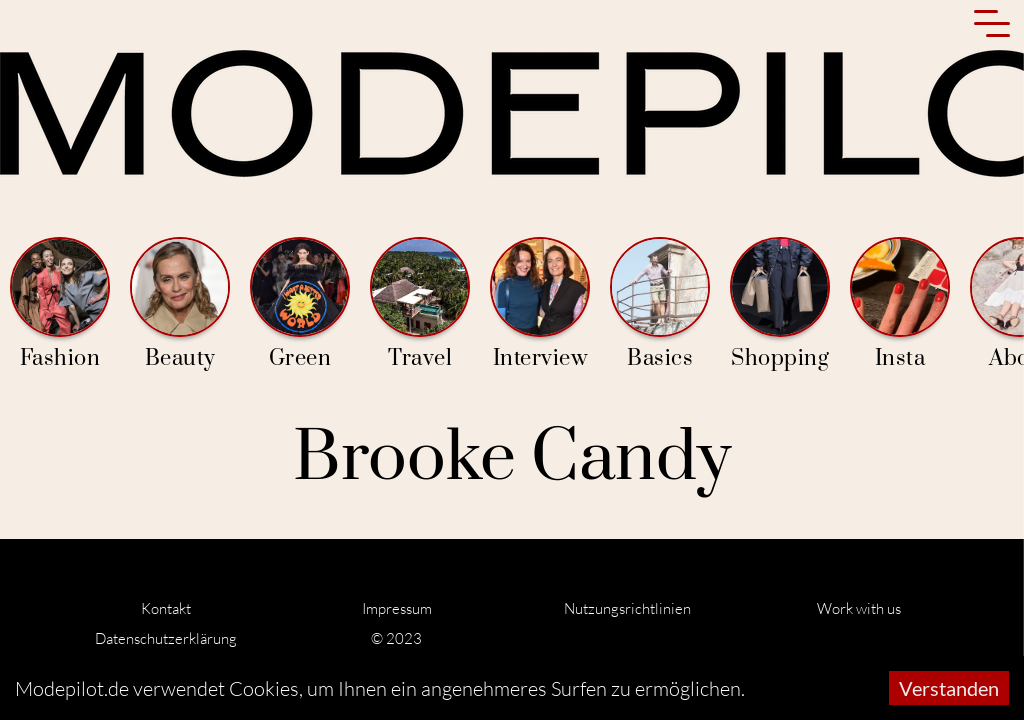  What do you see at coordinates (397, 608) in the screenshot?
I see `Impressum` at bounding box center [397, 608].